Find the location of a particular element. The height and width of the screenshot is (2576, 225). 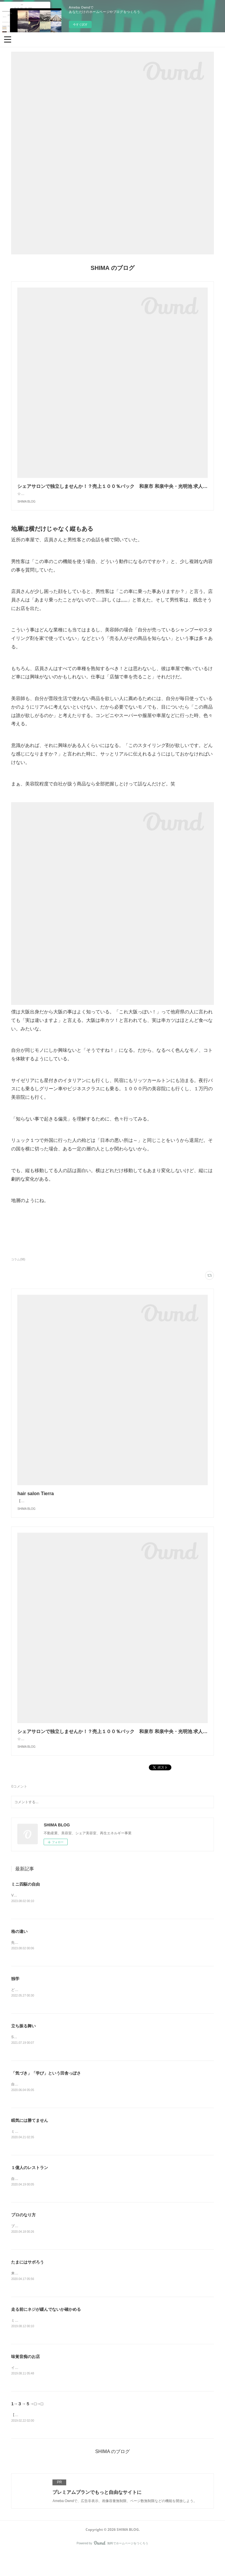

「気づき」「学び」という田舎っぽさ is located at coordinates (46, 2092).